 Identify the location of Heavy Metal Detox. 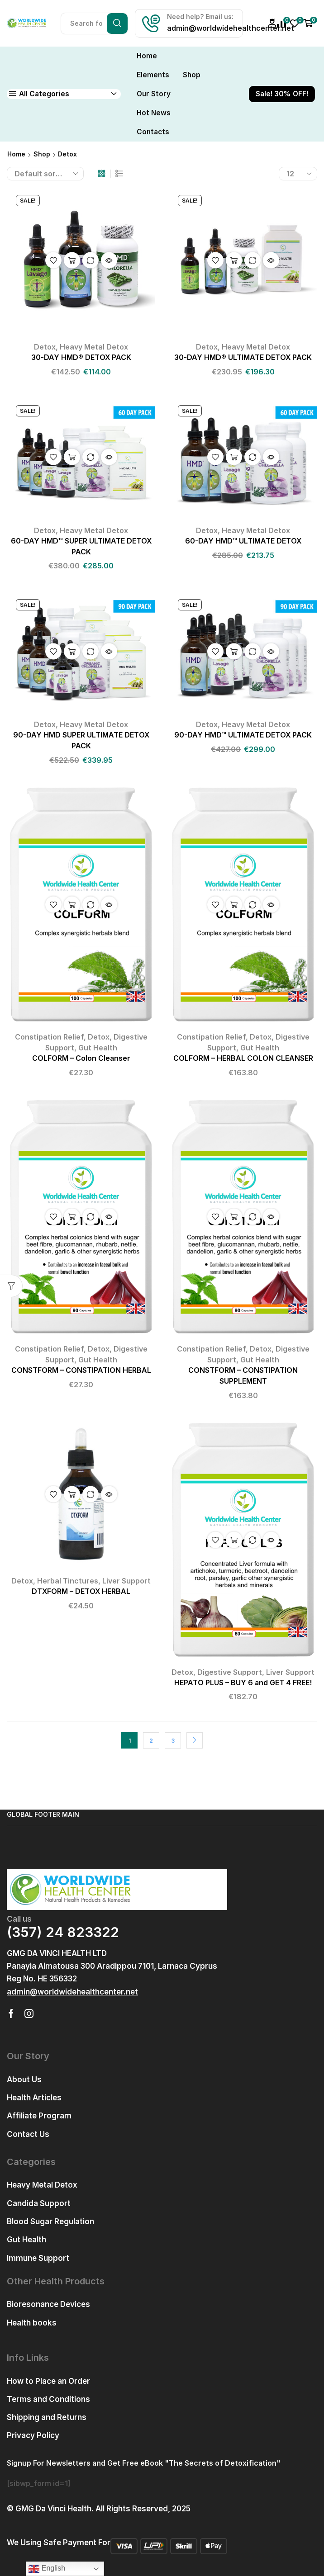
(94, 346).